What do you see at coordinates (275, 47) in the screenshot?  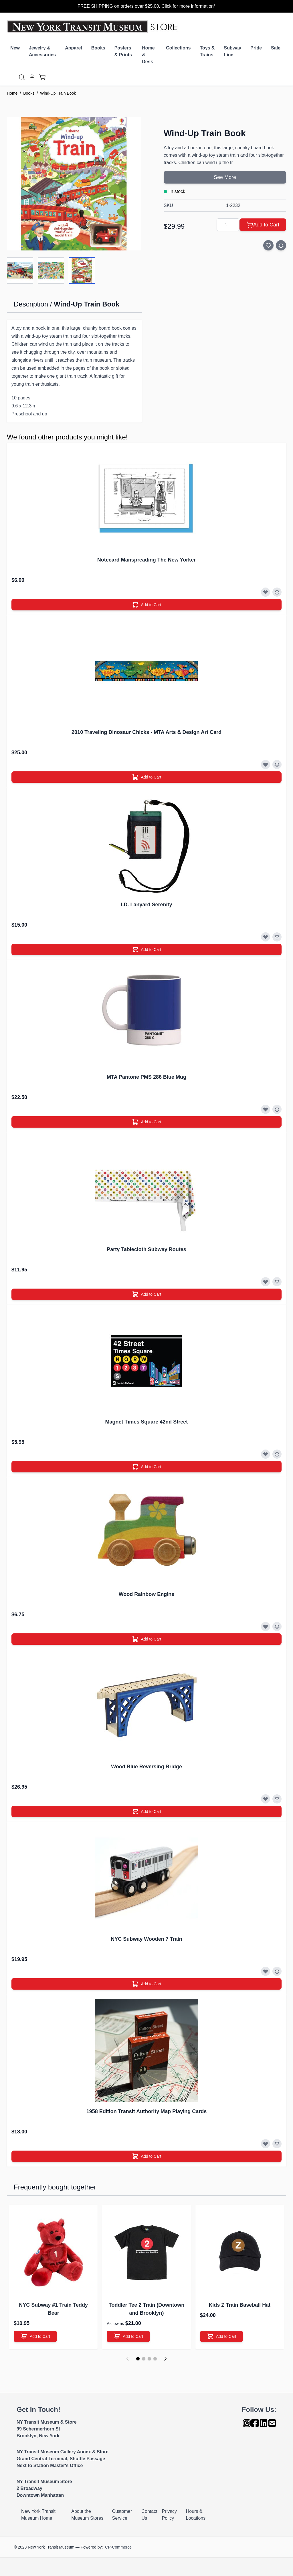 I see `Sale` at bounding box center [275, 47].